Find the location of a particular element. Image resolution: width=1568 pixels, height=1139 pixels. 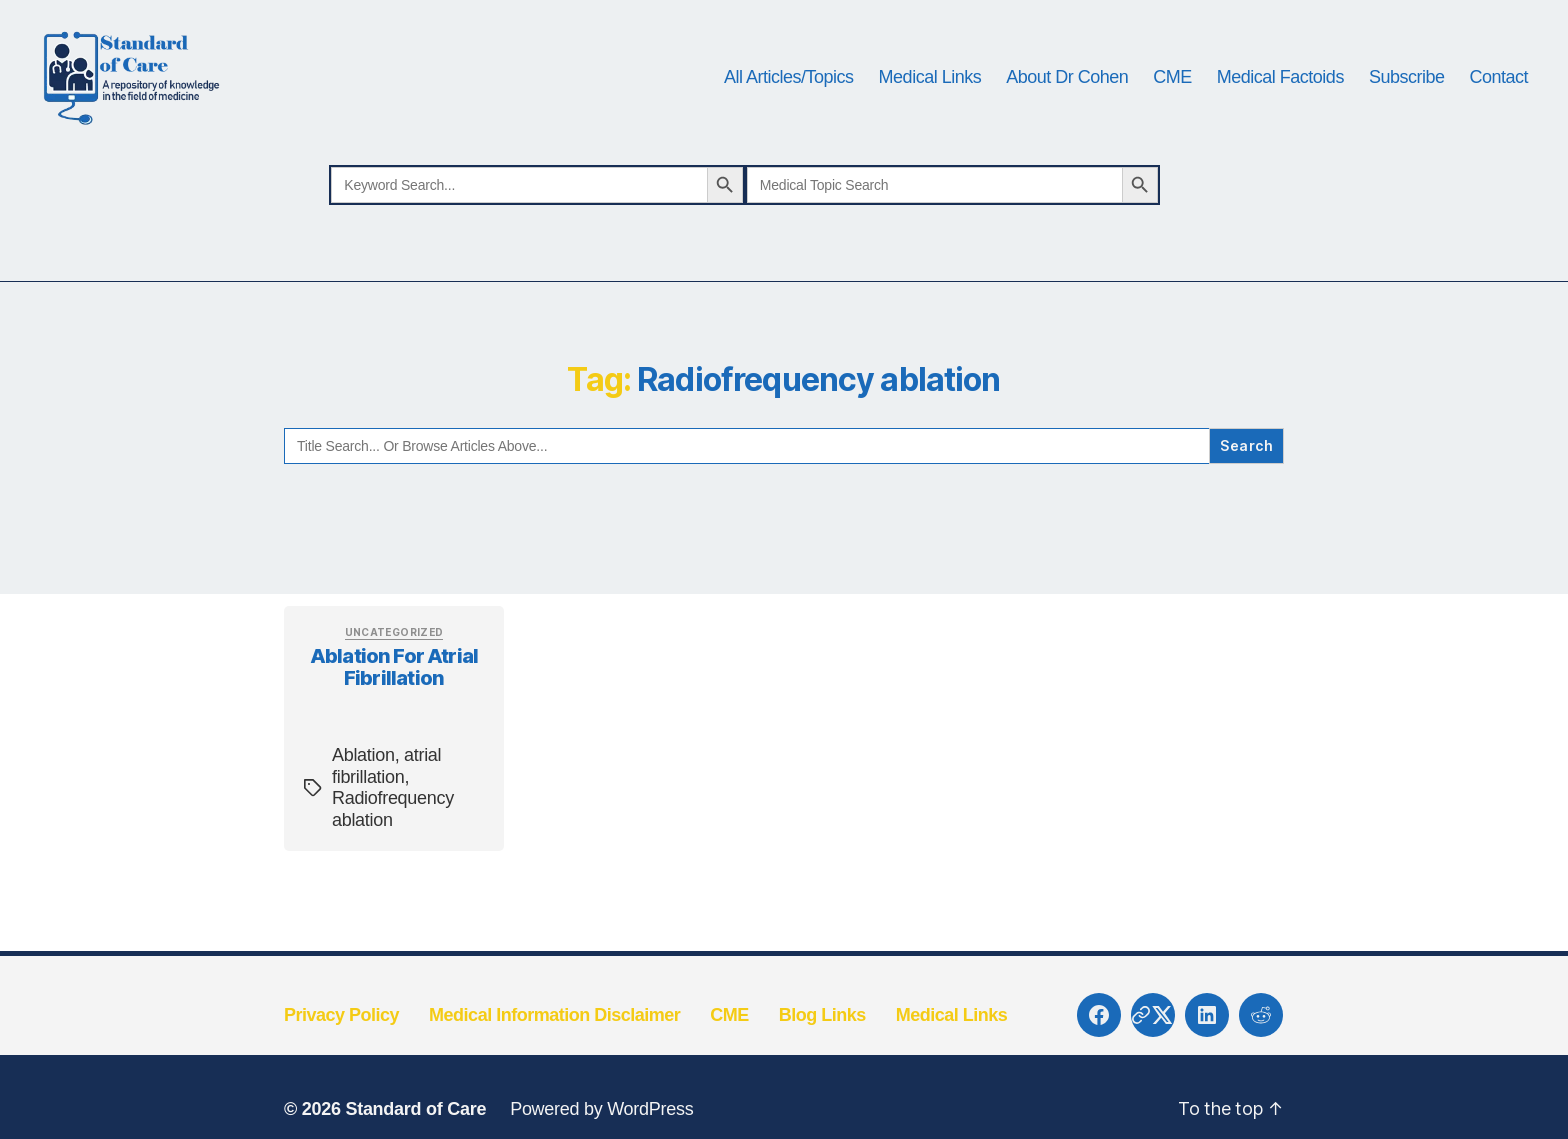

Uncategorized is located at coordinates (394, 663).